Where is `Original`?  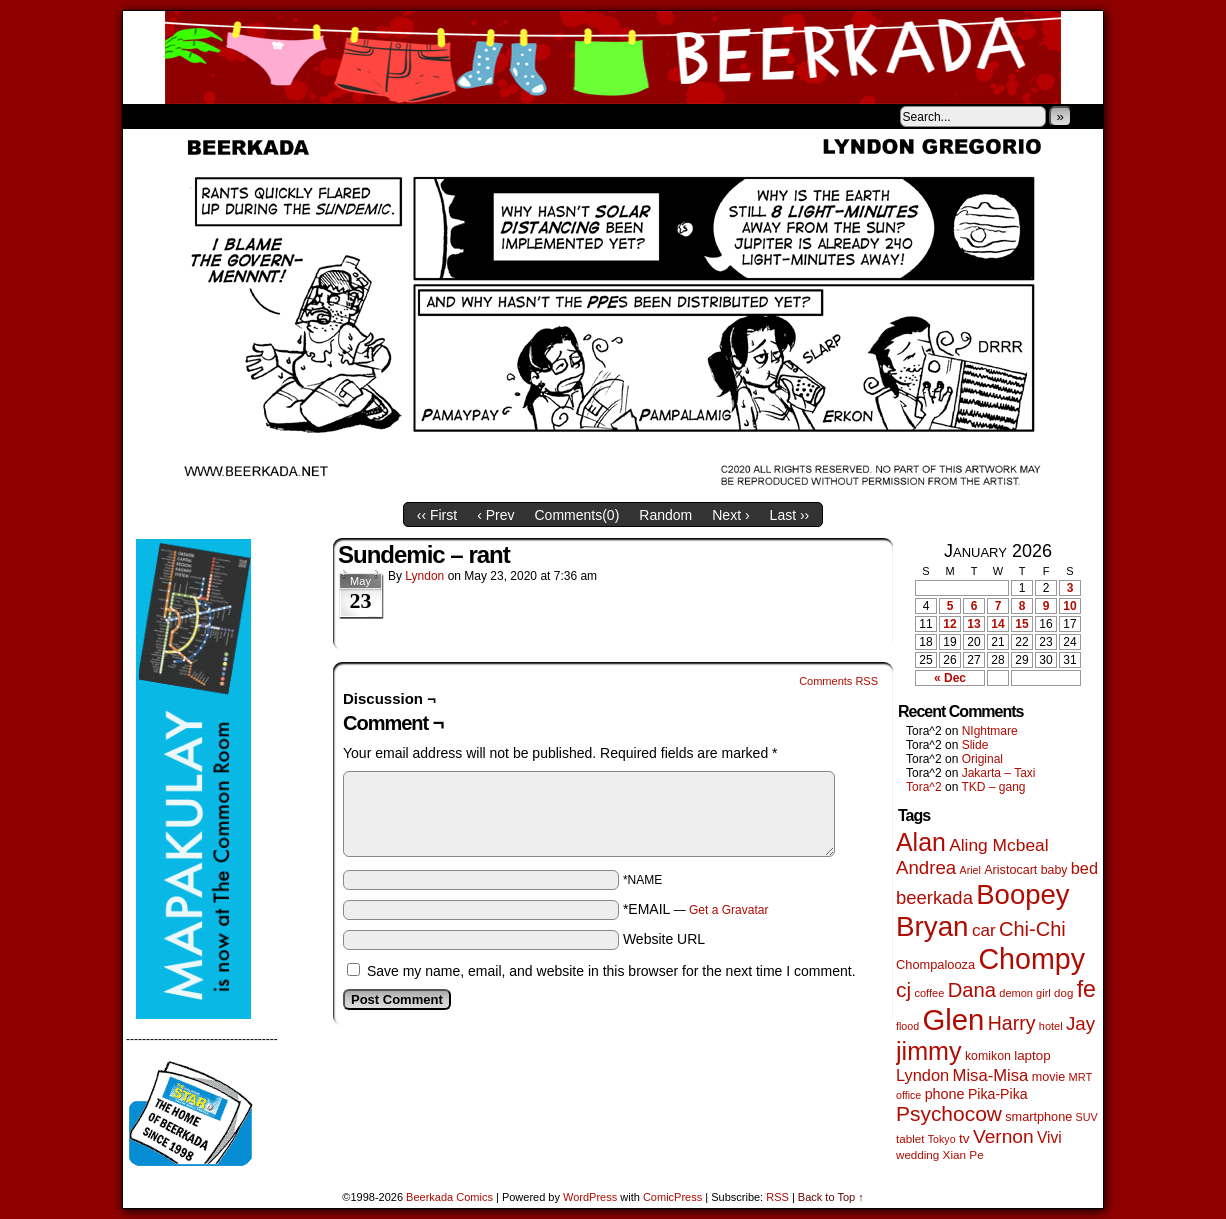 Original is located at coordinates (982, 759).